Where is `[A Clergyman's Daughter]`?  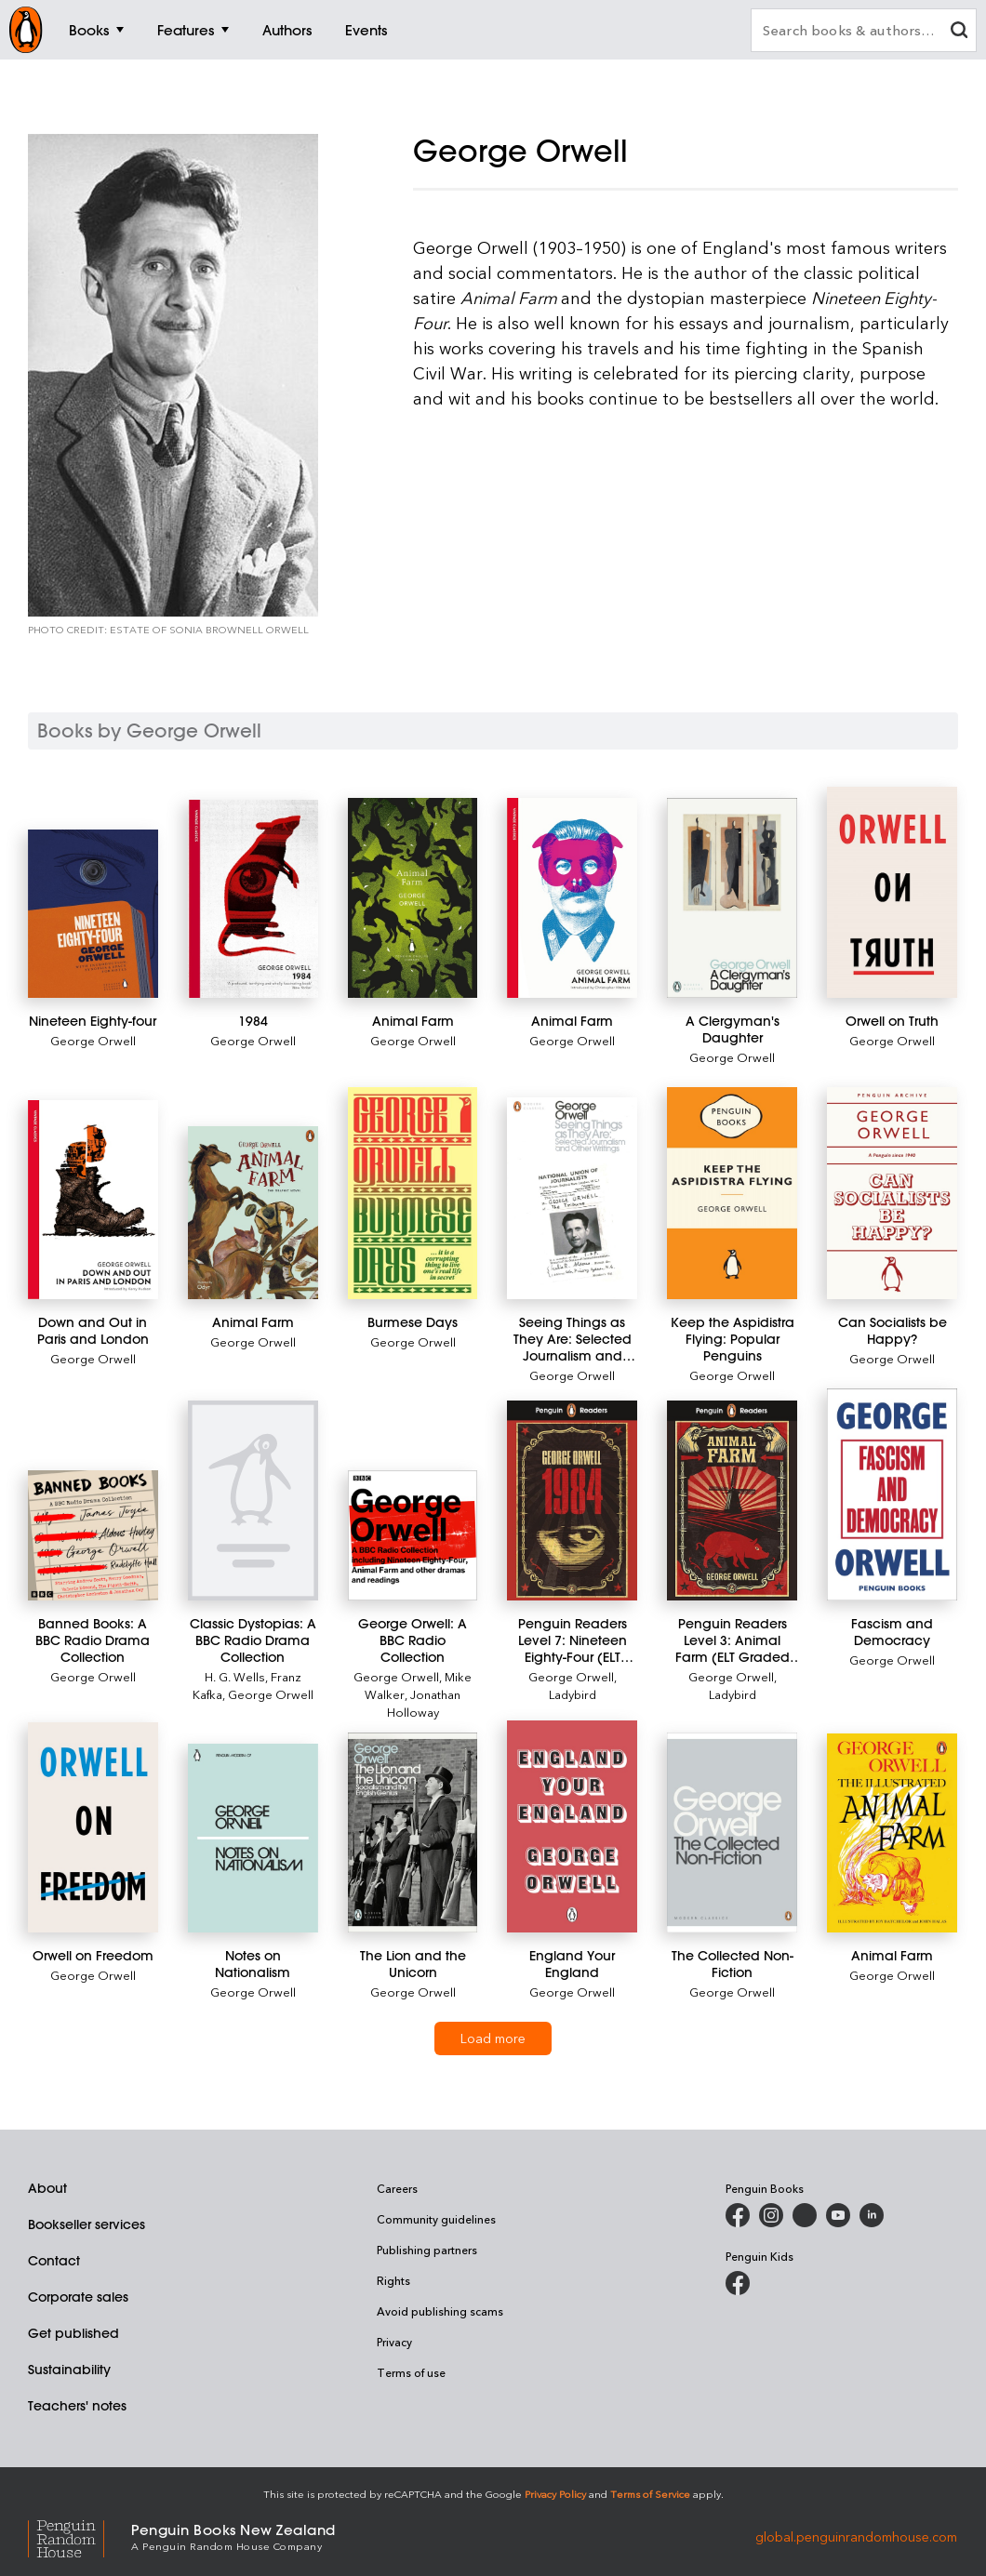 [A Clergyman's Daughter] is located at coordinates (732, 898).